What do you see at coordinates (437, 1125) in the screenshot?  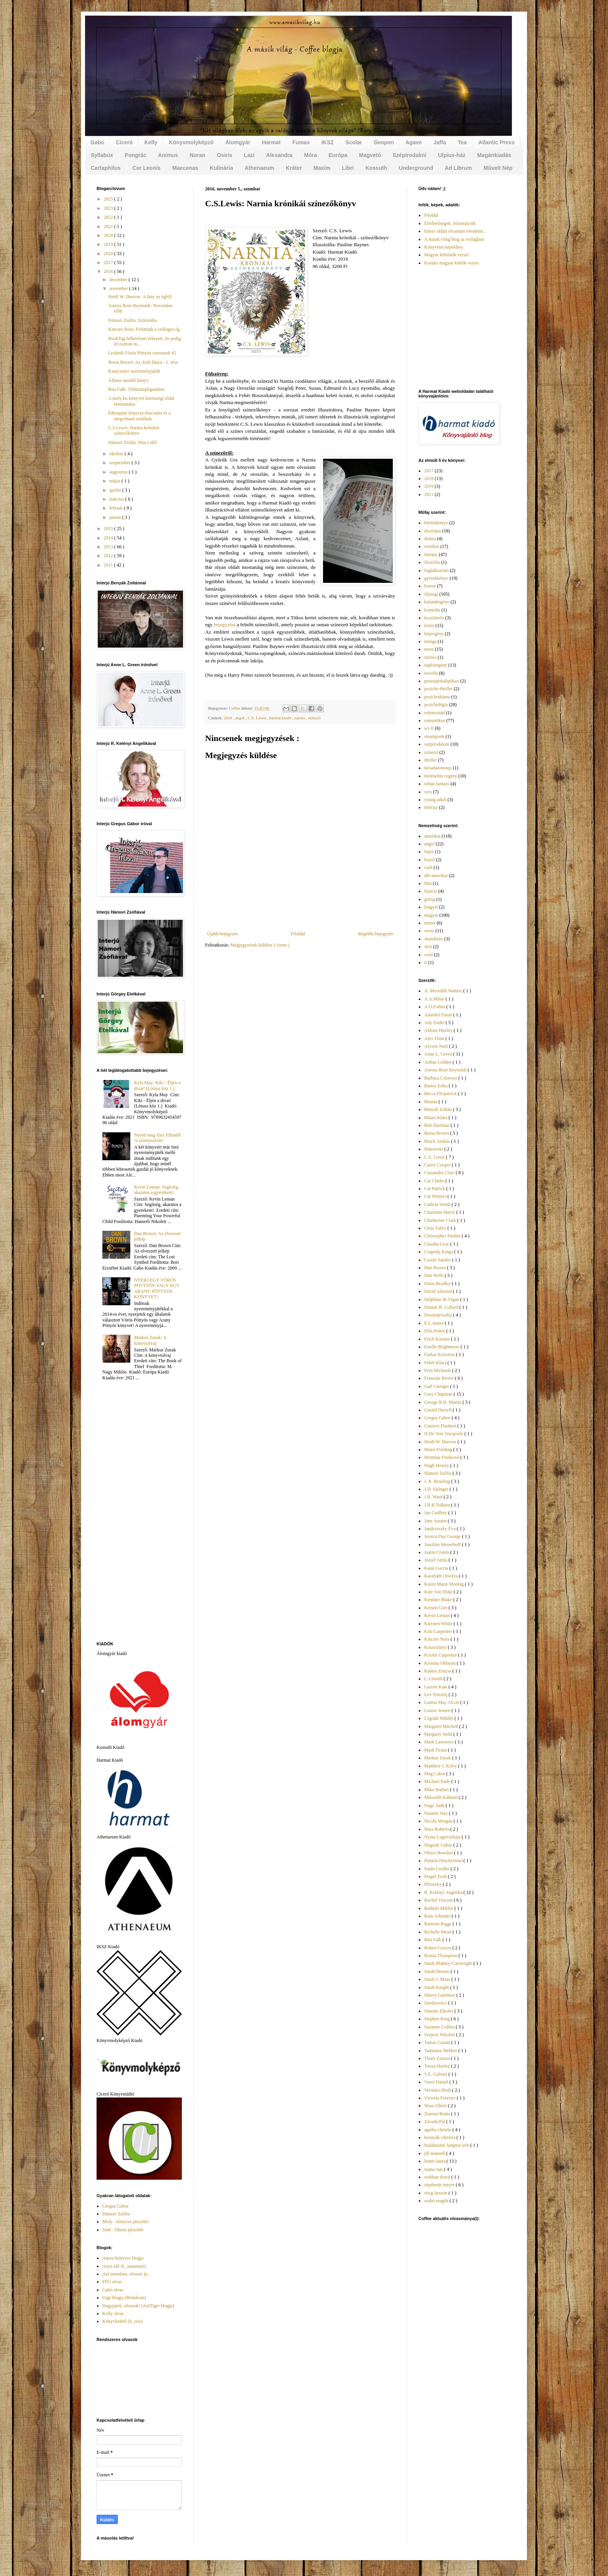 I see `Bob Hartman` at bounding box center [437, 1125].